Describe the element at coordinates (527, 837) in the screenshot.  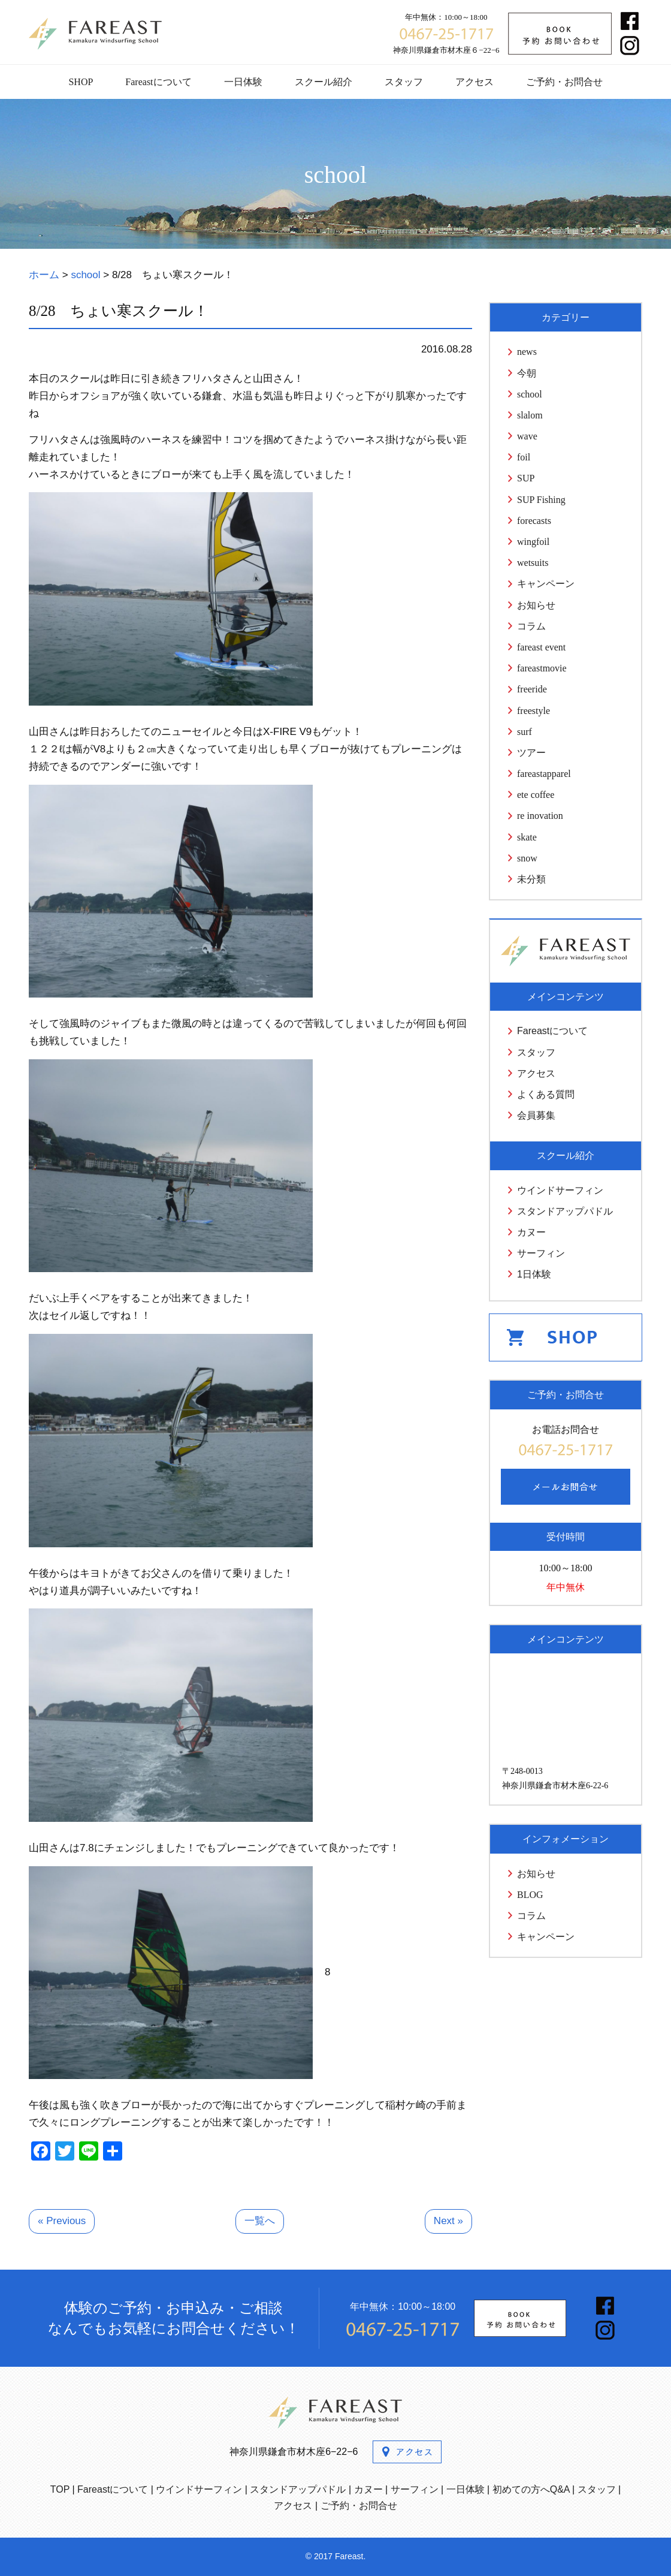
I see `skate` at that location.